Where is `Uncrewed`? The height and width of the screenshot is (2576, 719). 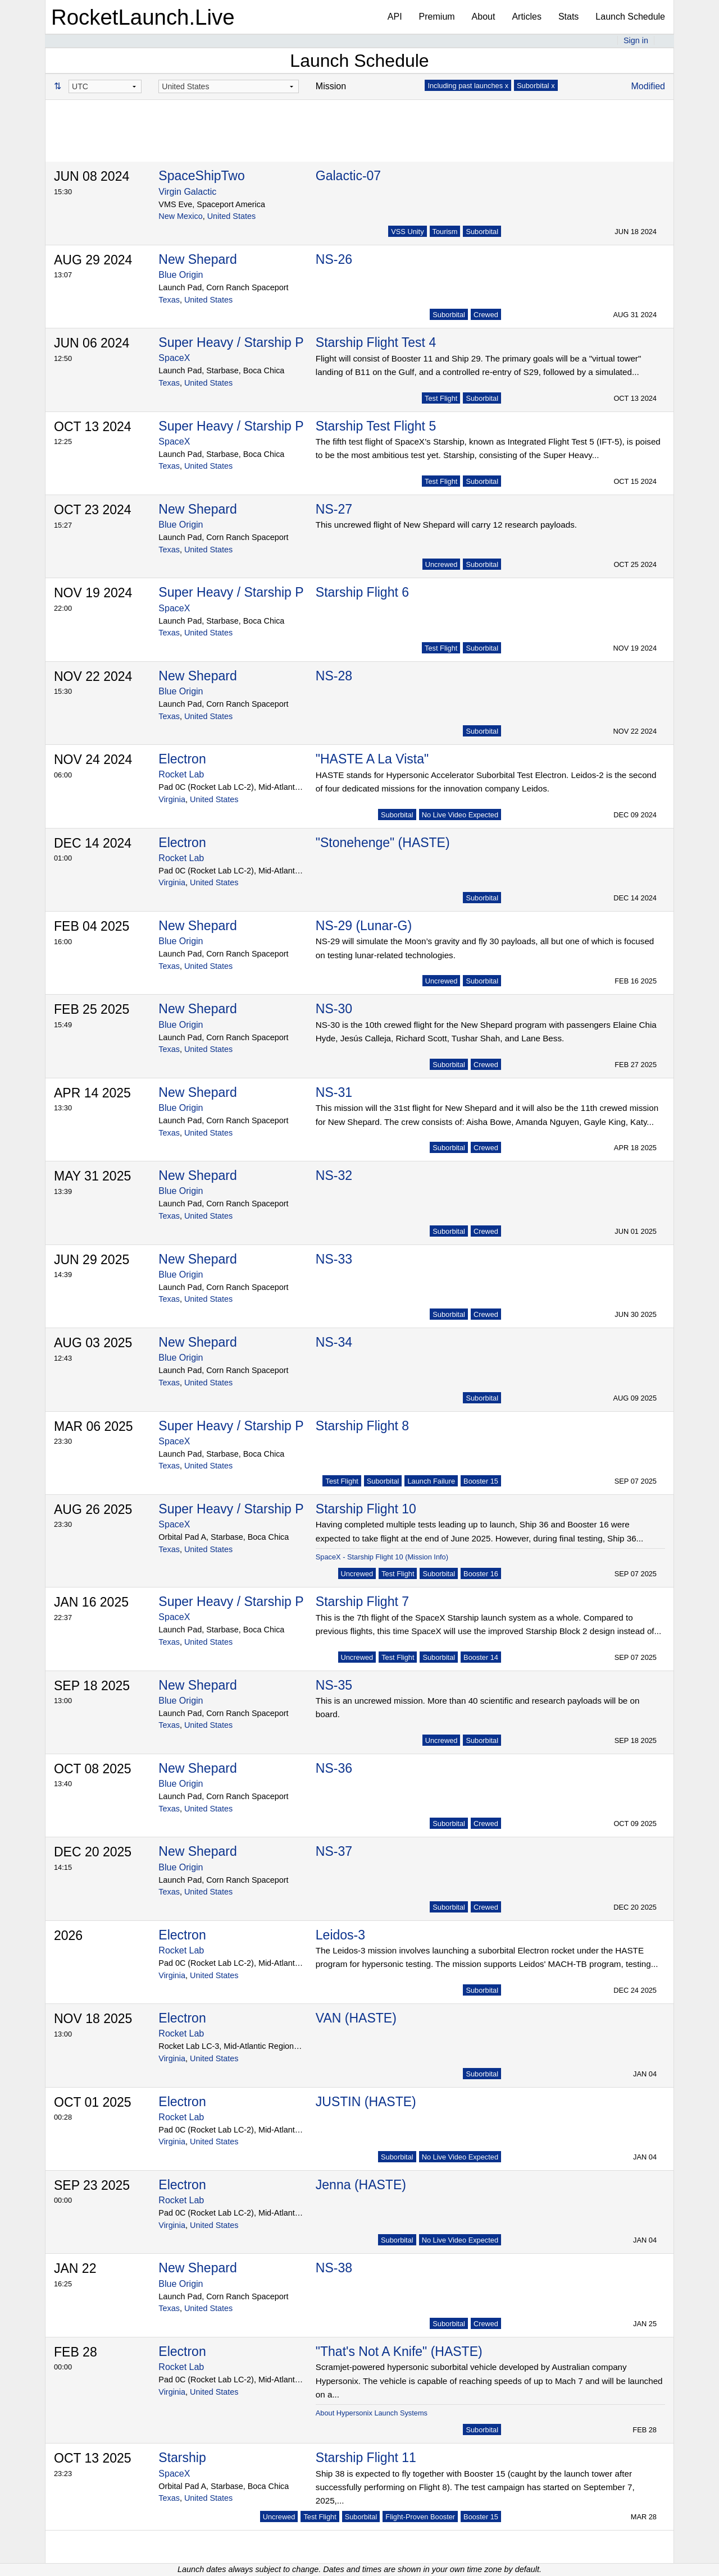 Uncrewed is located at coordinates (441, 564).